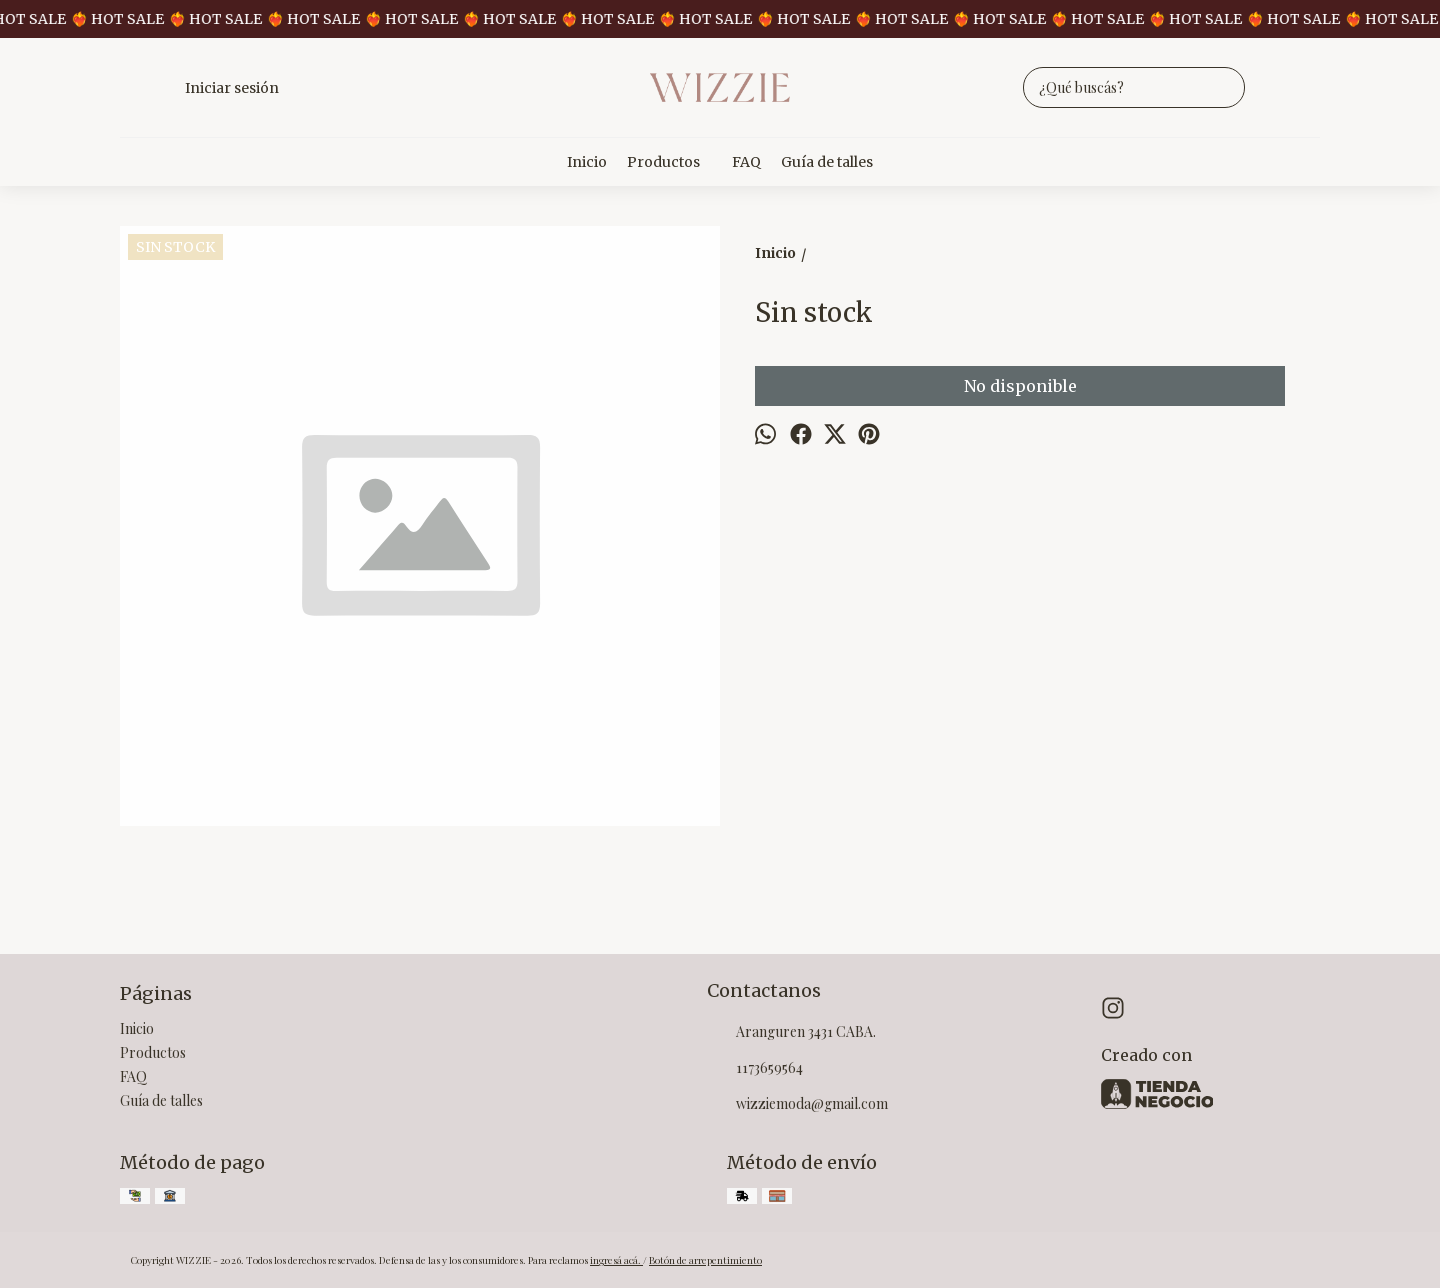 This screenshot has height=1288, width=1440. Describe the element at coordinates (755, 1069) in the screenshot. I see `1173659564` at that location.